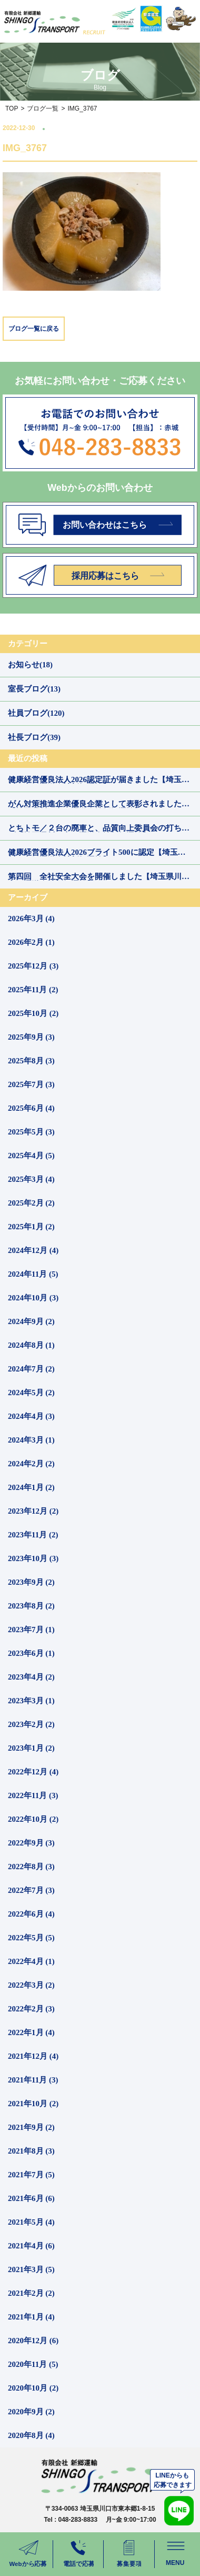 Image resolution: width=200 pixels, height=2576 pixels. What do you see at coordinates (33, 989) in the screenshot?
I see `2025年11月 (2)` at bounding box center [33, 989].